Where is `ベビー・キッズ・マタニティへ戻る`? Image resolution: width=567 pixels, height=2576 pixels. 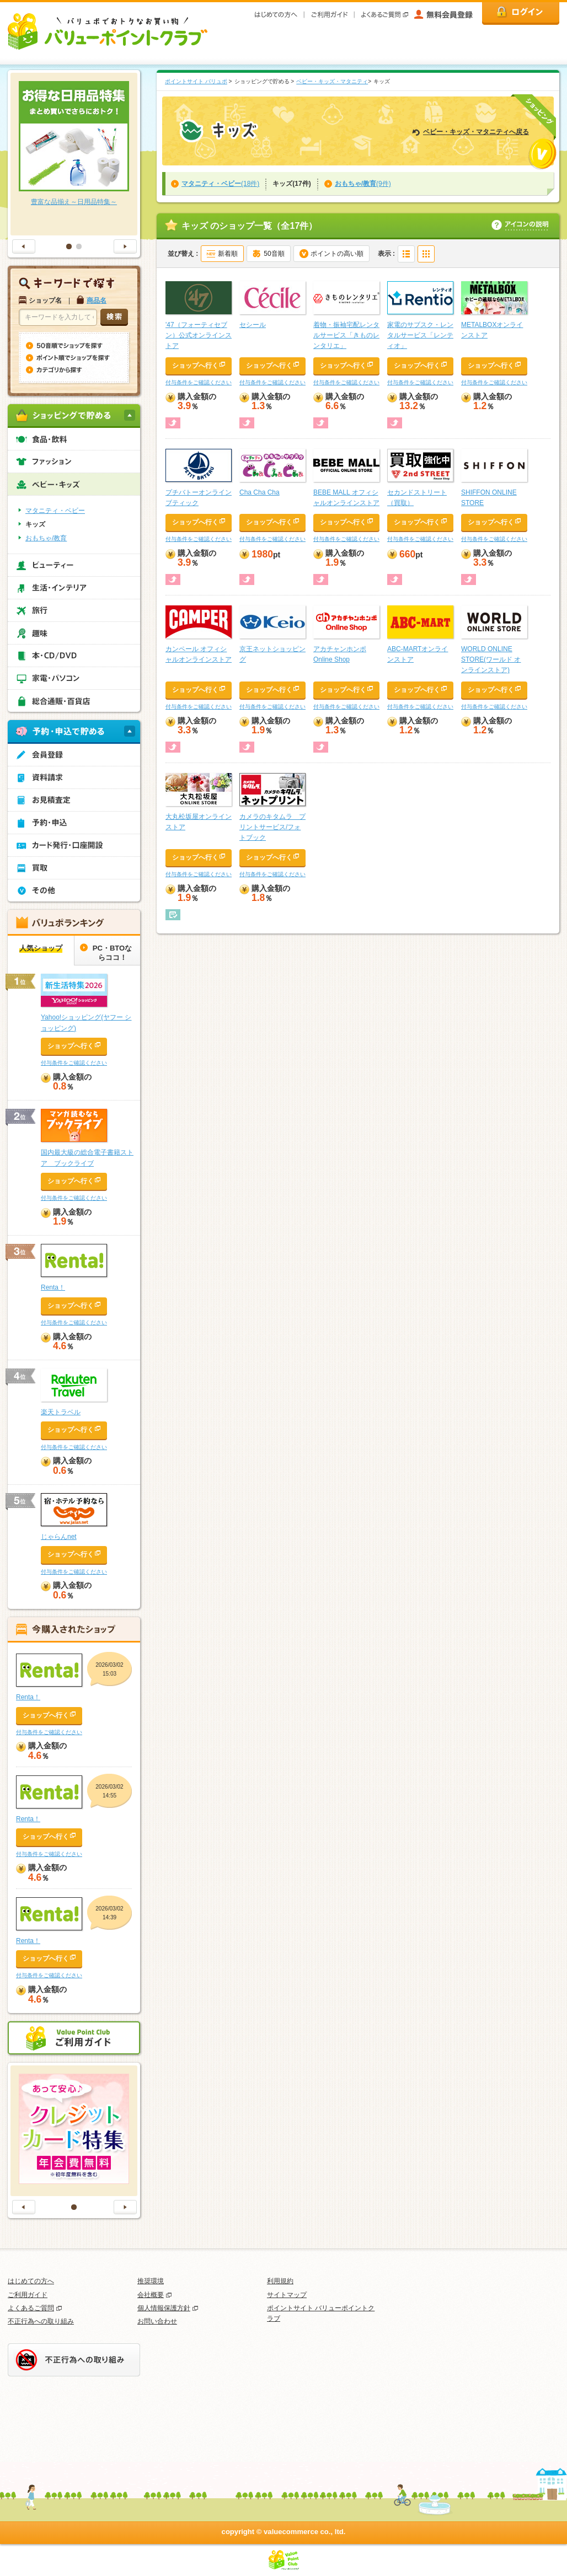
ベビー・キッズ・マタニティへ戻る is located at coordinates (476, 132).